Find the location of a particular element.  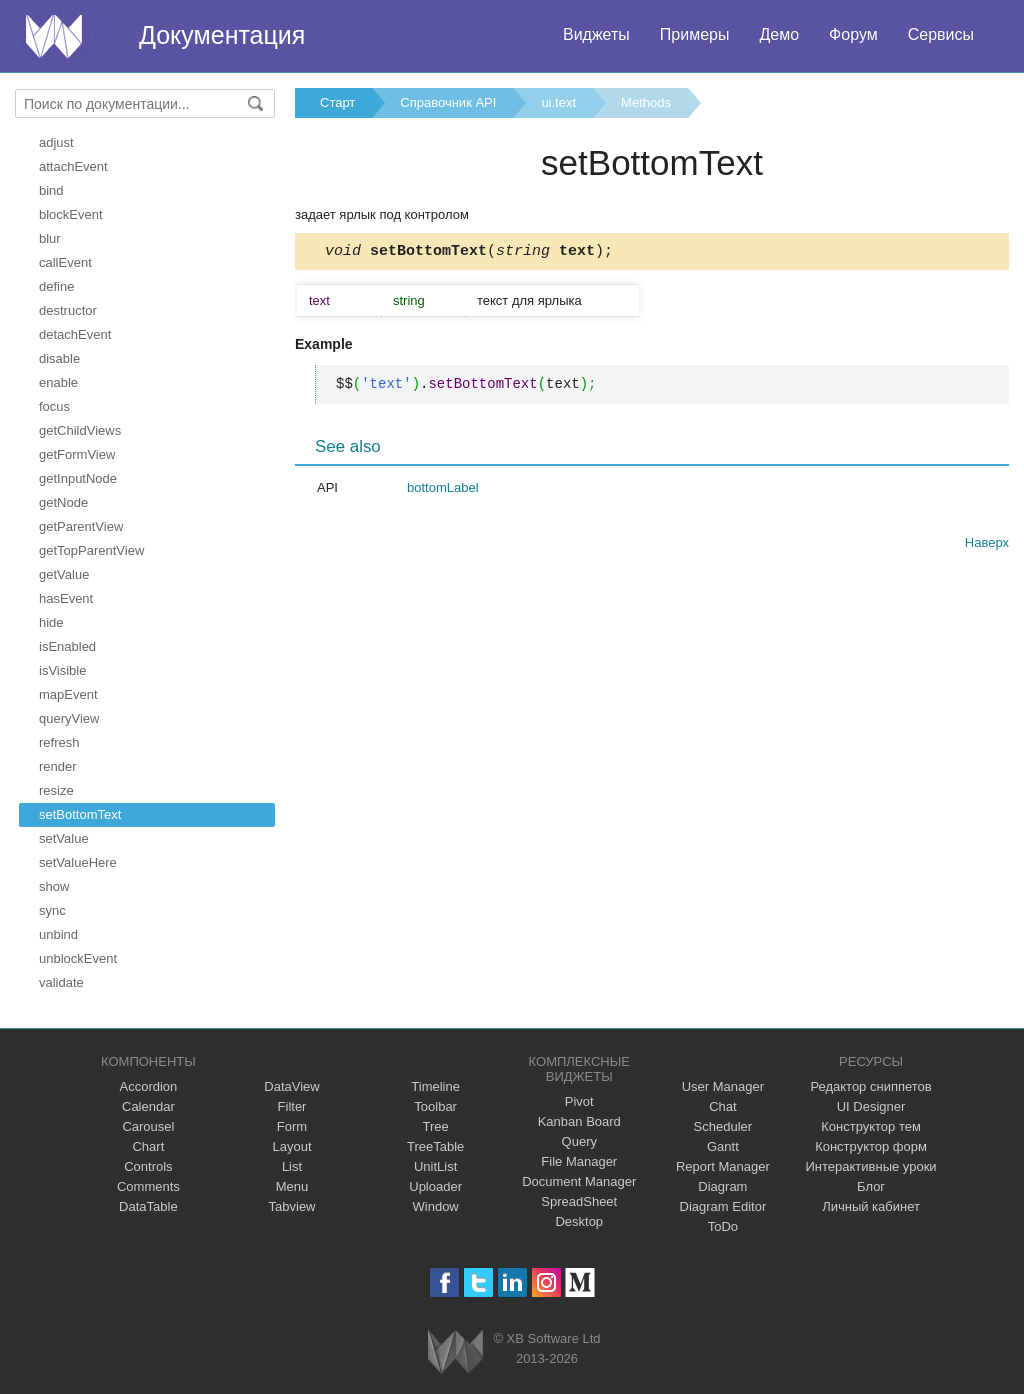

Личный кабинет is located at coordinates (871, 1206).